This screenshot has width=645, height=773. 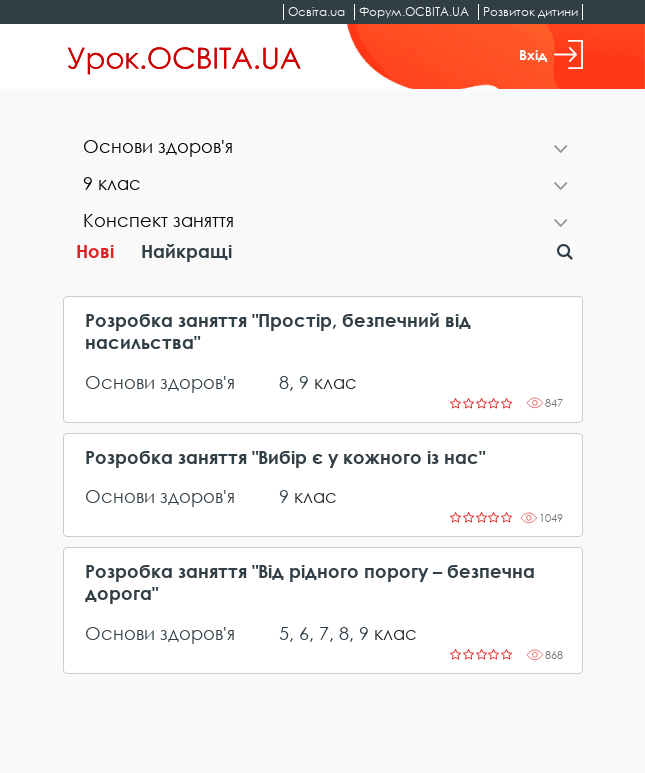 What do you see at coordinates (323, 148) in the screenshot?
I see `[tab]` at bounding box center [323, 148].